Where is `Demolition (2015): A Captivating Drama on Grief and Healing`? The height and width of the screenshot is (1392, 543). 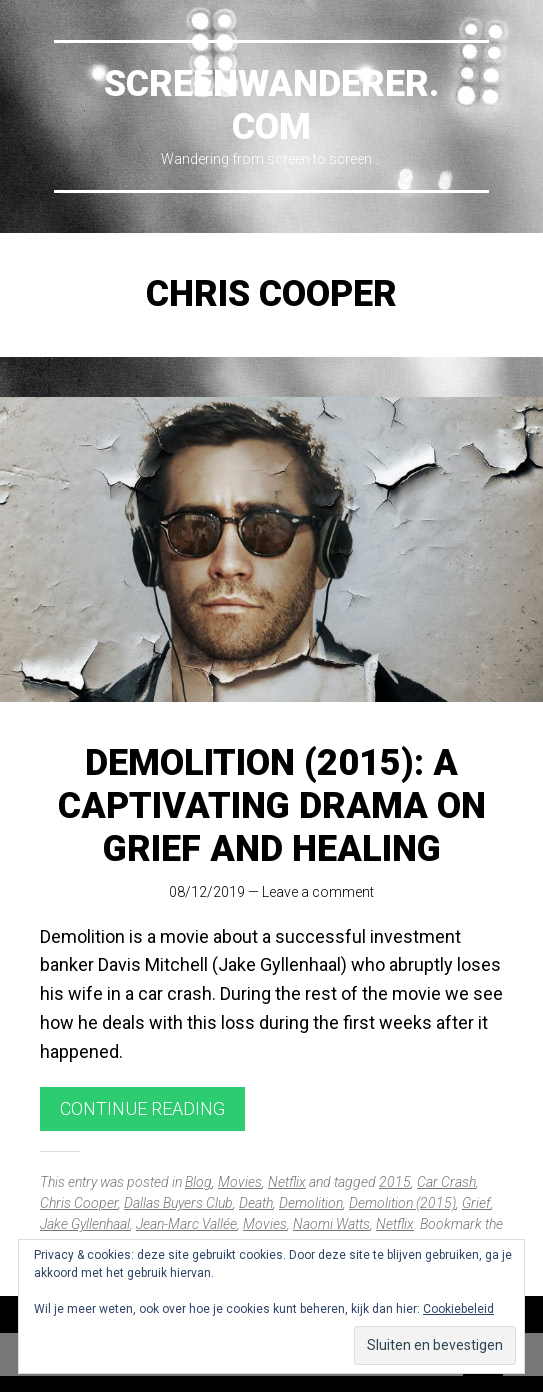
Demolition (2015): A Captivating Drama on Grief and Healing is located at coordinates (272, 806).